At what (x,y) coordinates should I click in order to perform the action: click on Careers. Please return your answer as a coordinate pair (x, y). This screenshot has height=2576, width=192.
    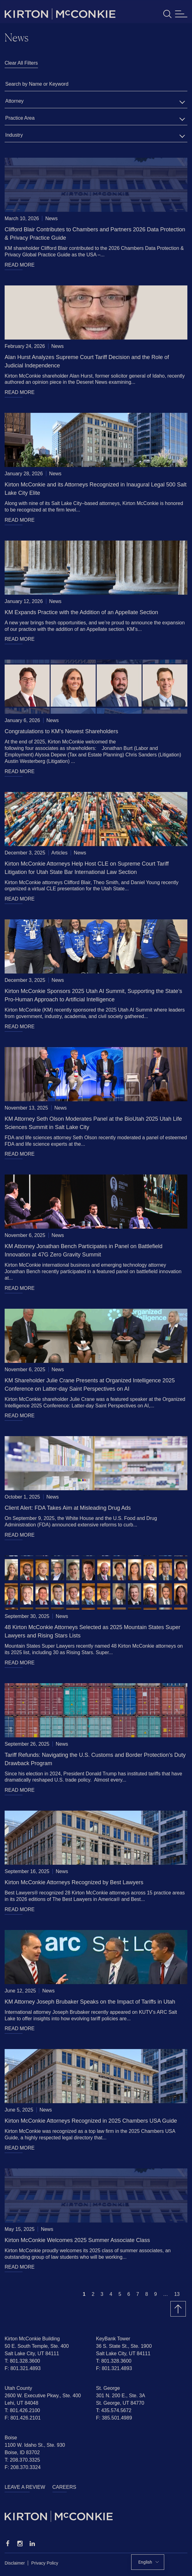
    Looking at the image, I should click on (64, 2487).